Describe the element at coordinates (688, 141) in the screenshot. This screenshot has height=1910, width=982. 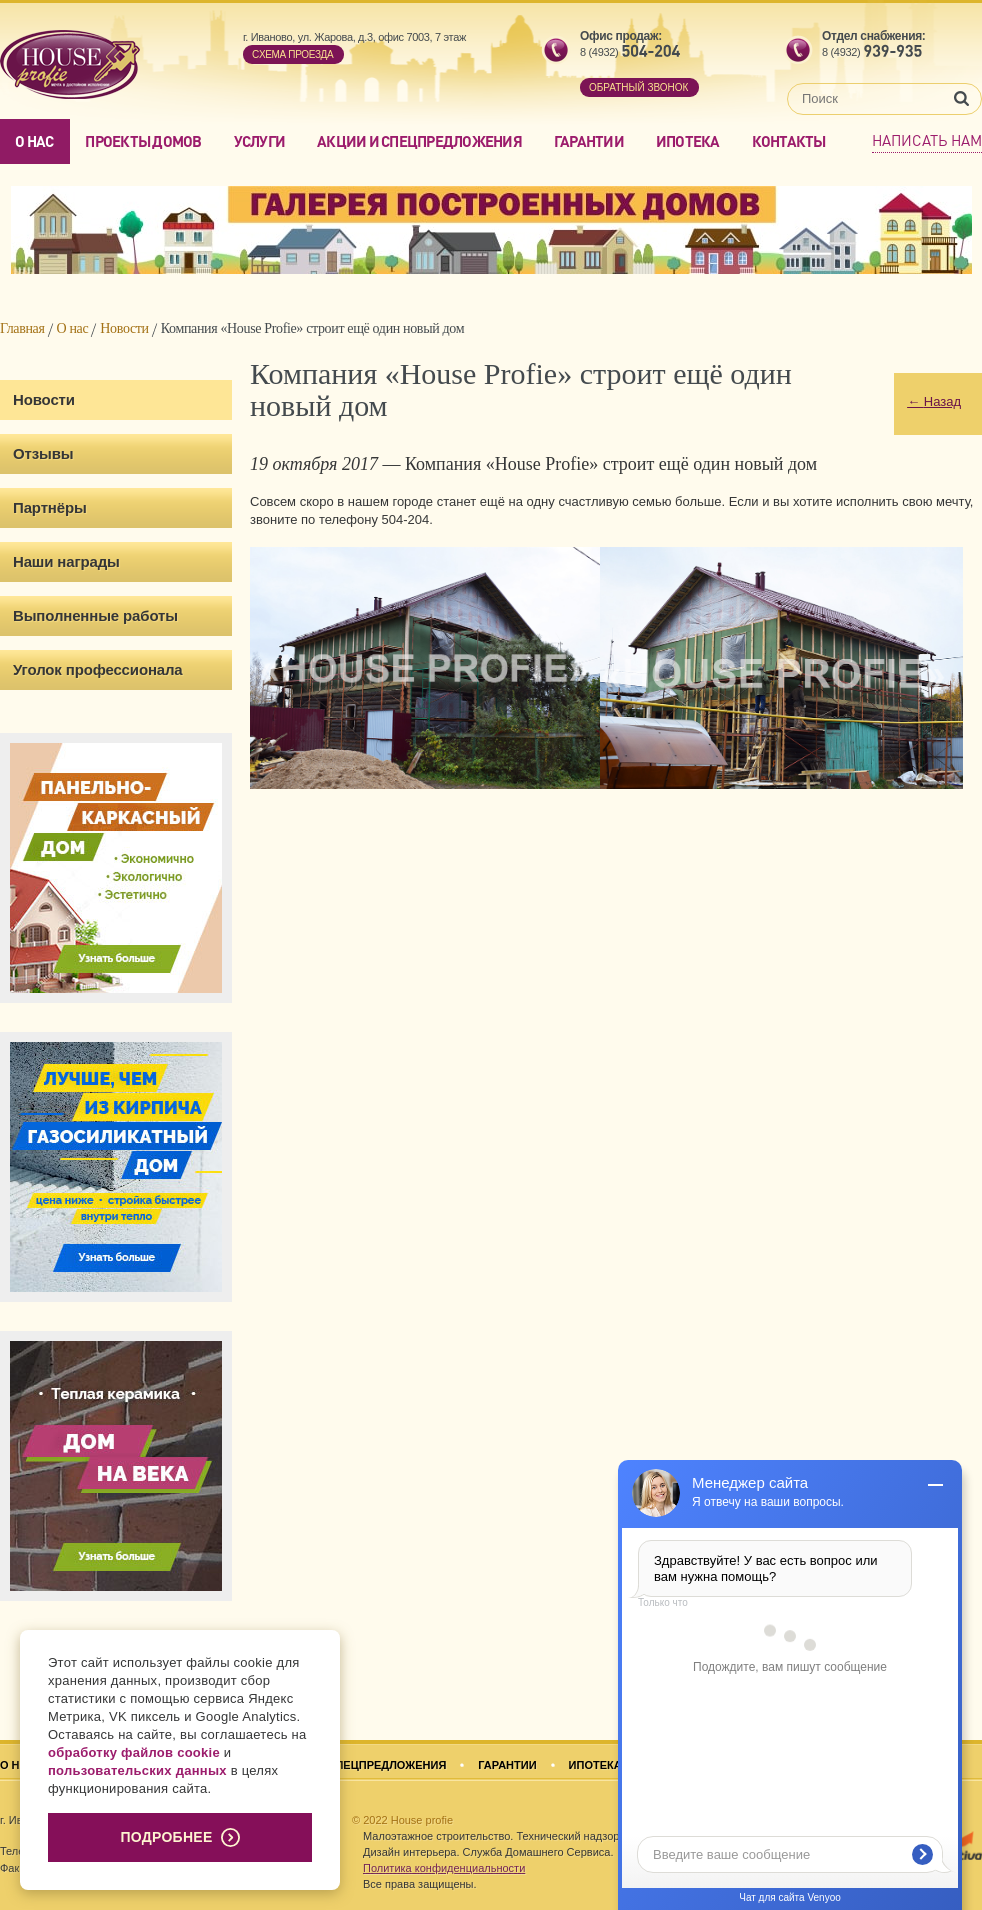
I see `Ипотека` at that location.